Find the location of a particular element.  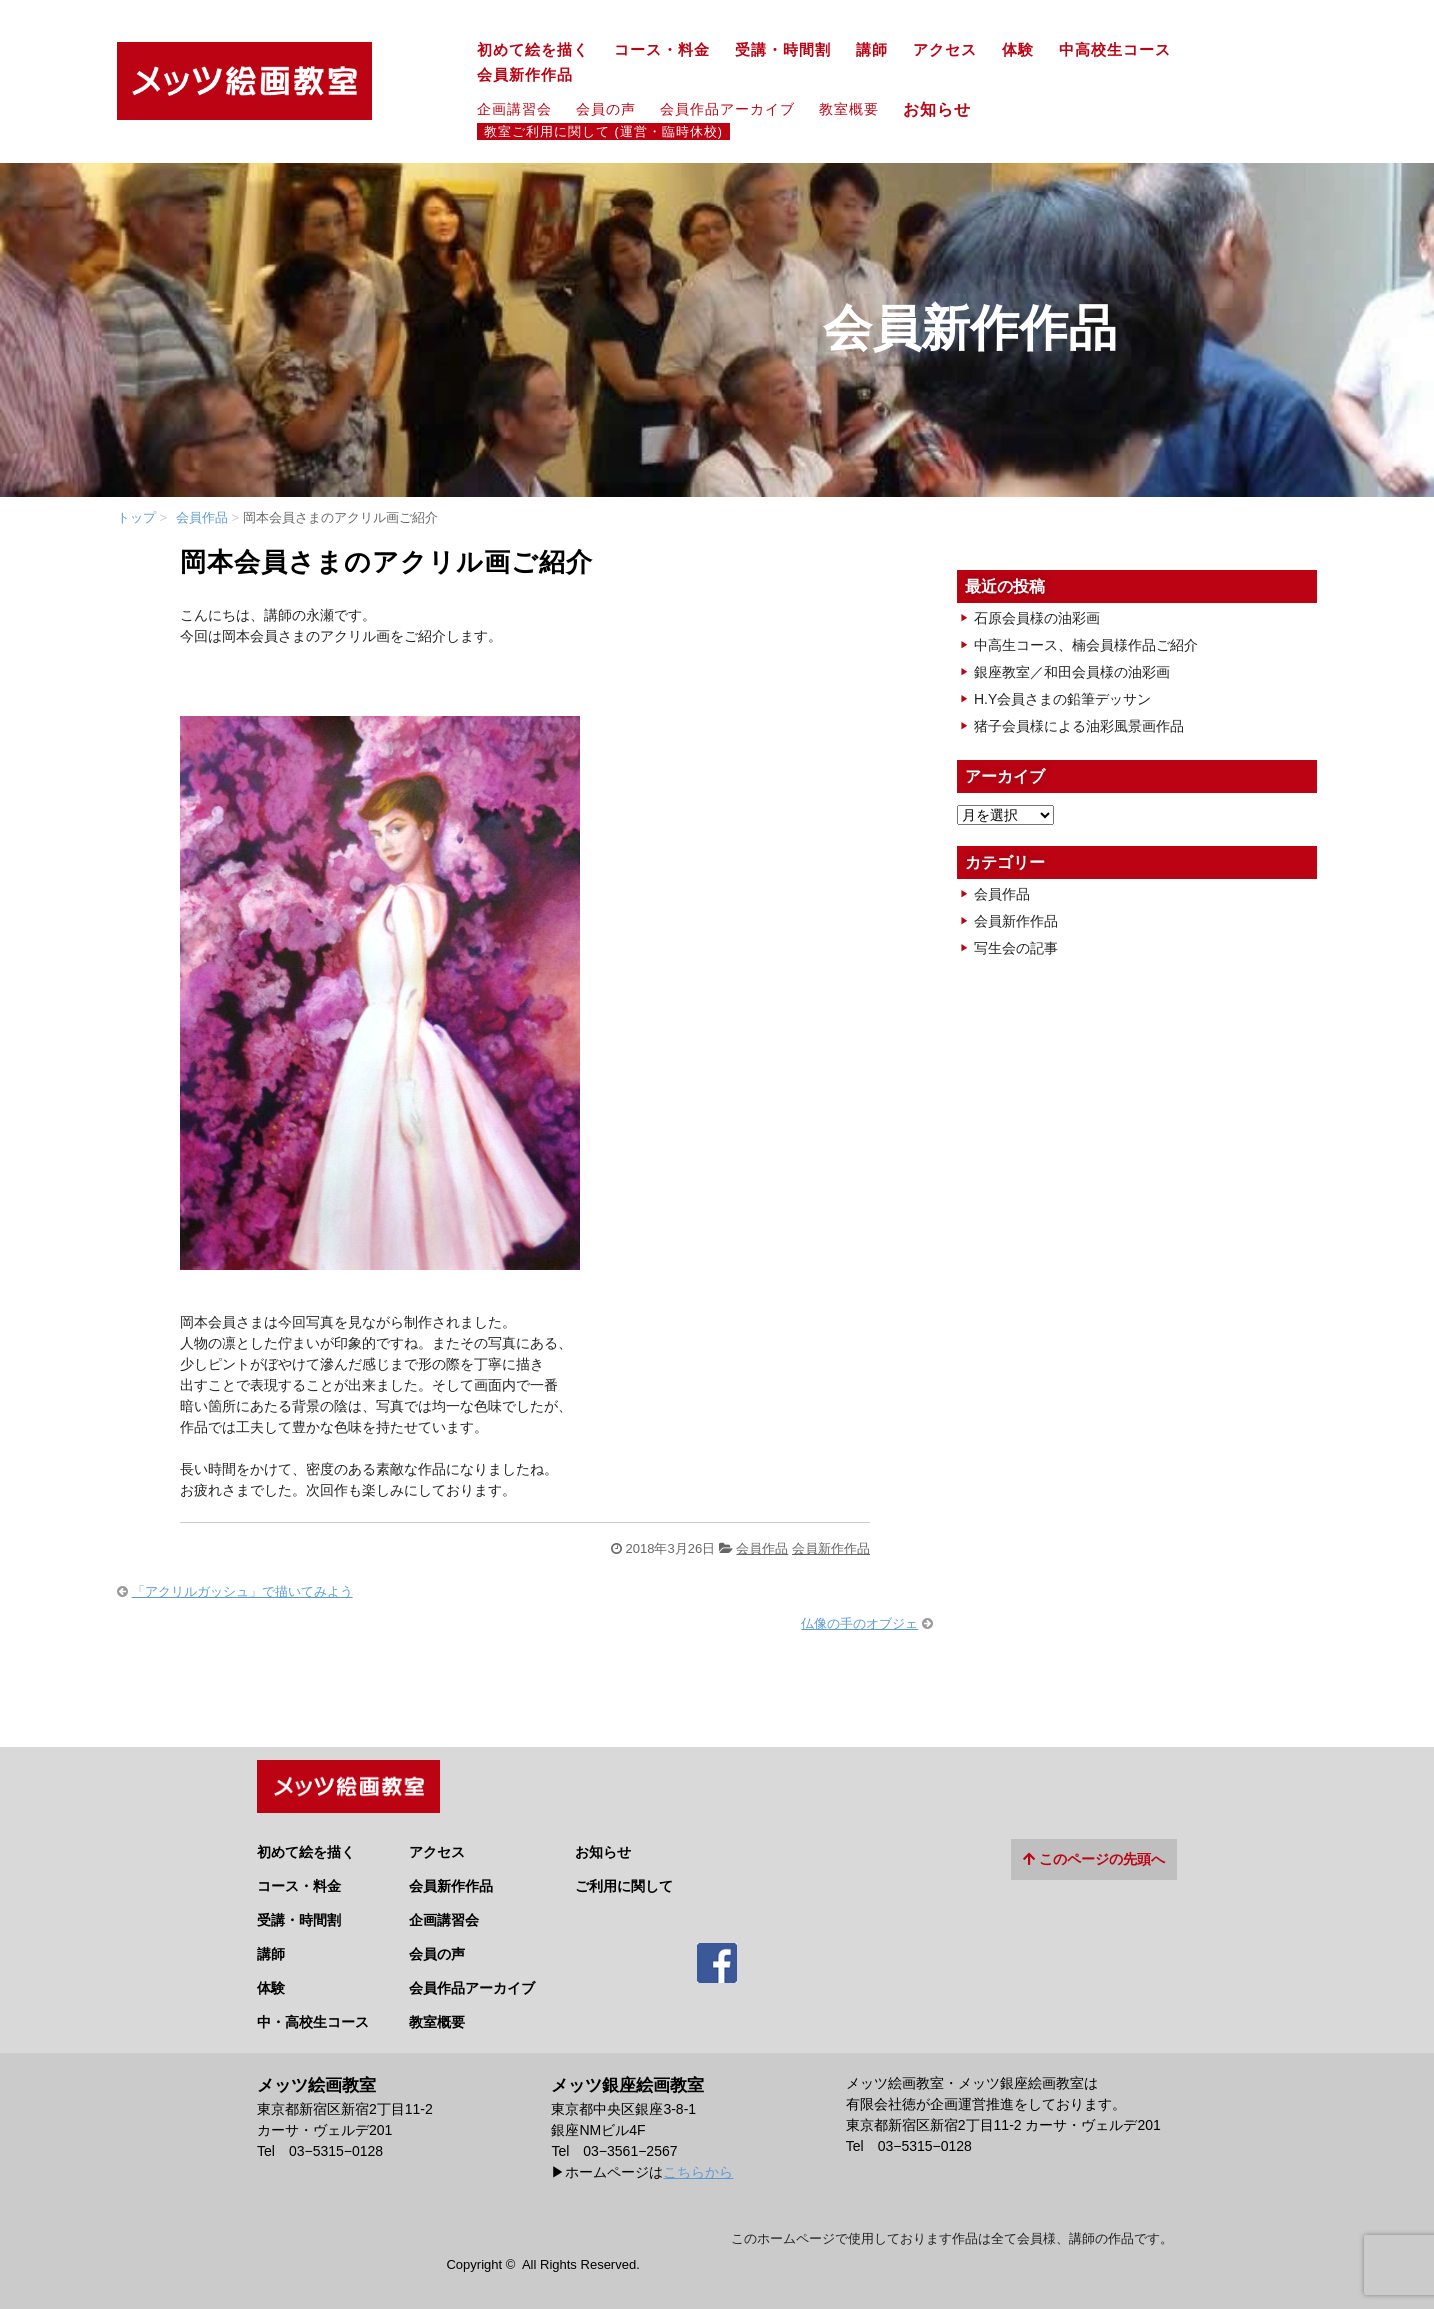

体験 is located at coordinates (1018, 50).